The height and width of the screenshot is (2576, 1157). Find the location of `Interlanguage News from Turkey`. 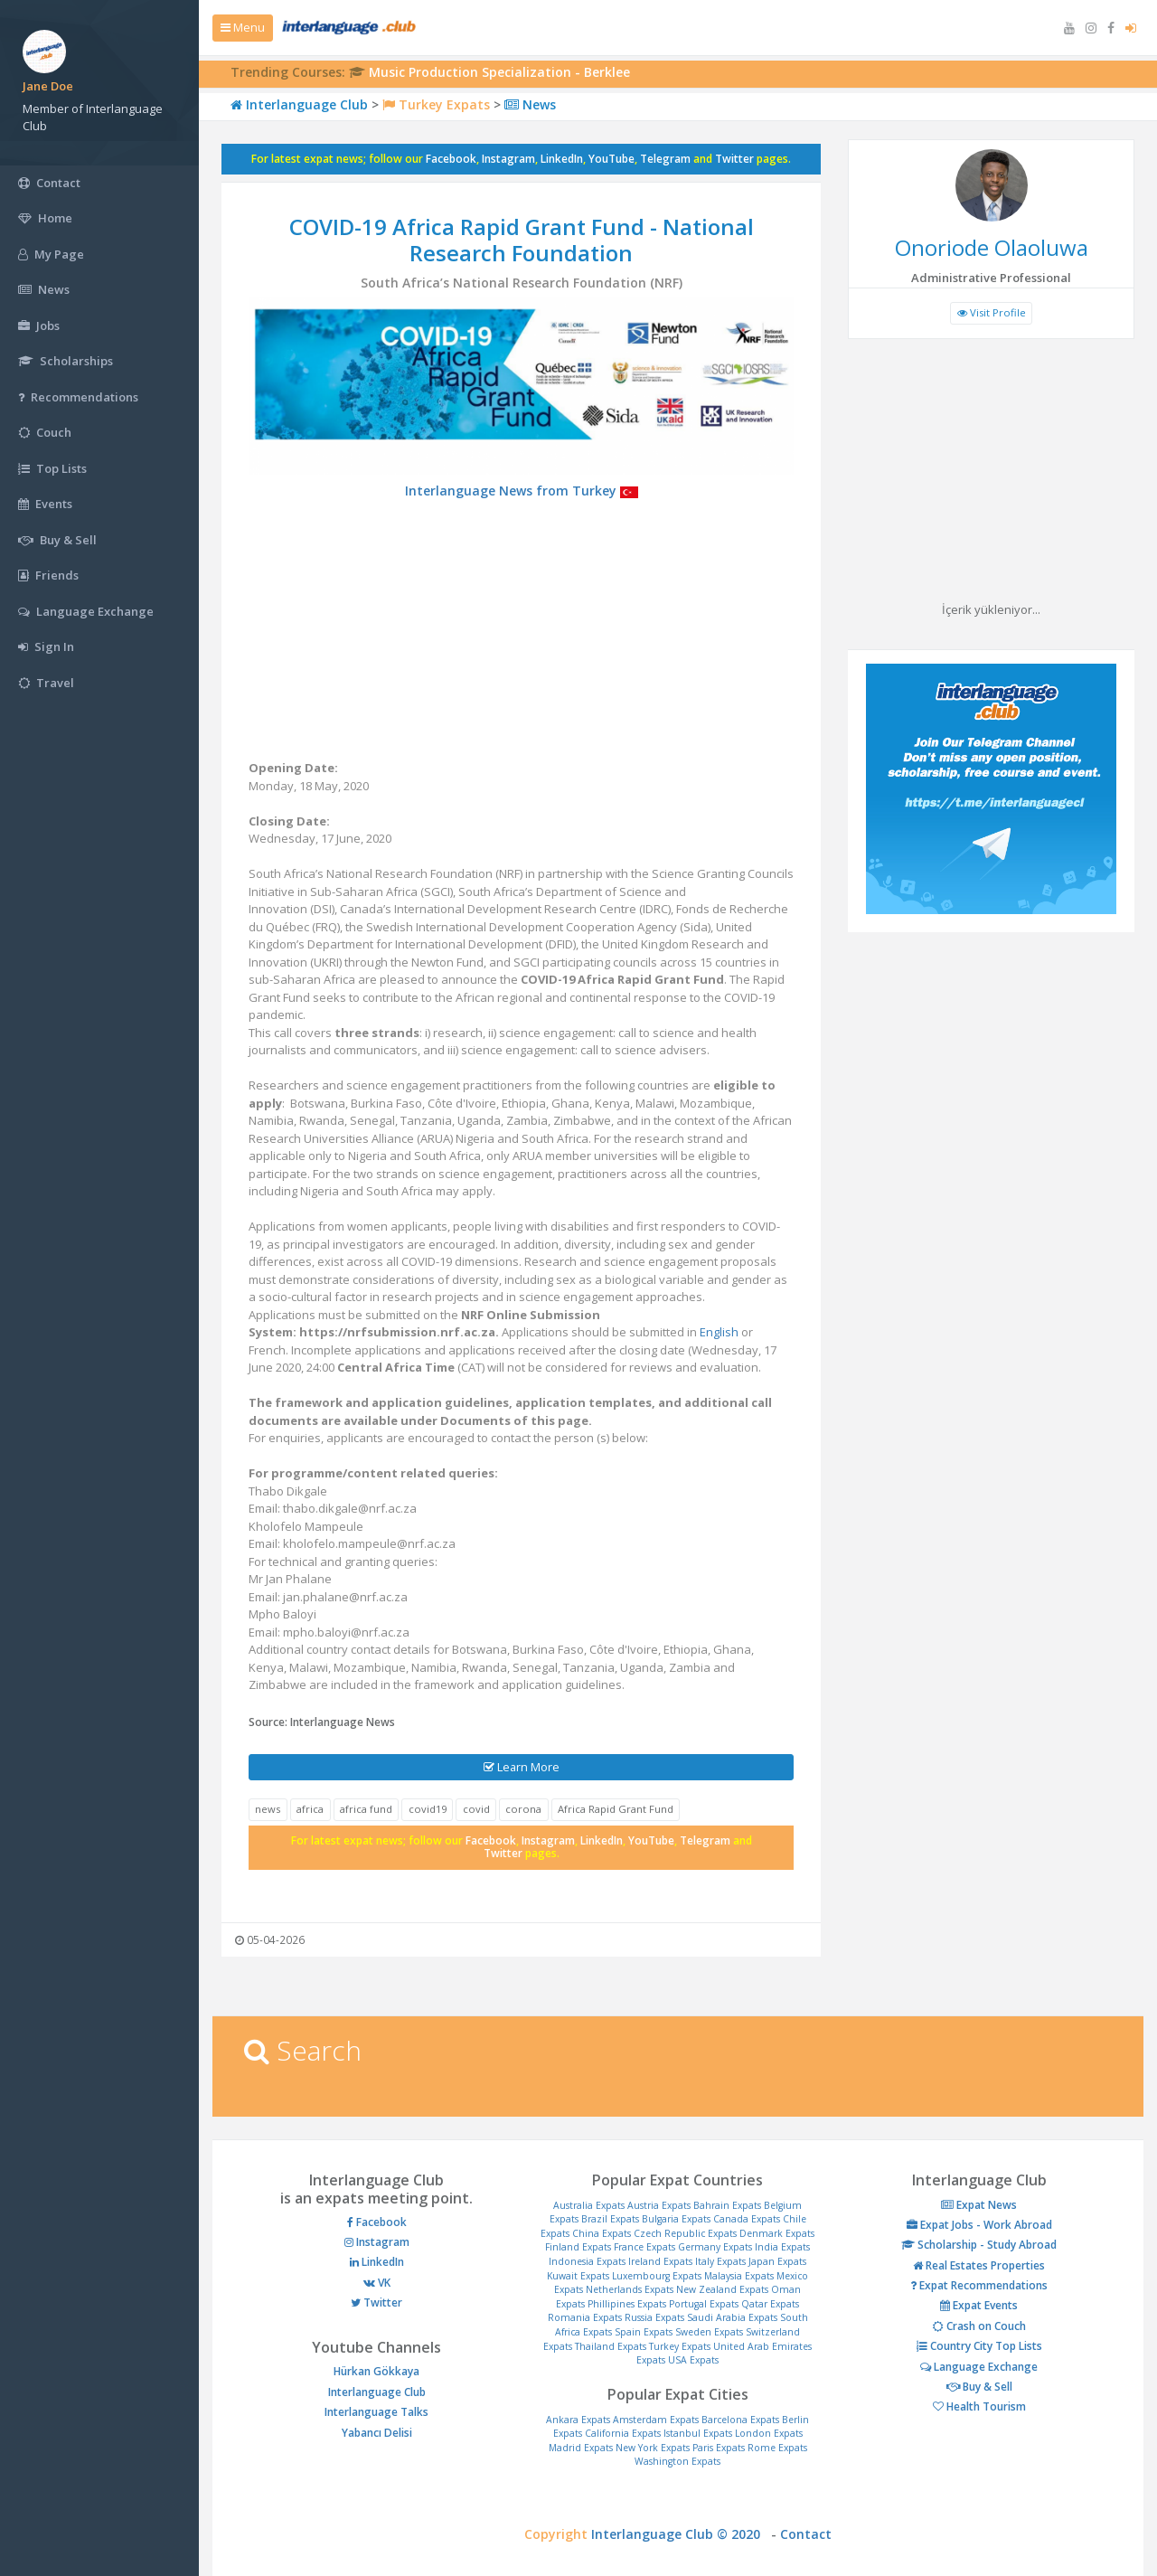

Interlanguage News from Turkey is located at coordinates (521, 490).